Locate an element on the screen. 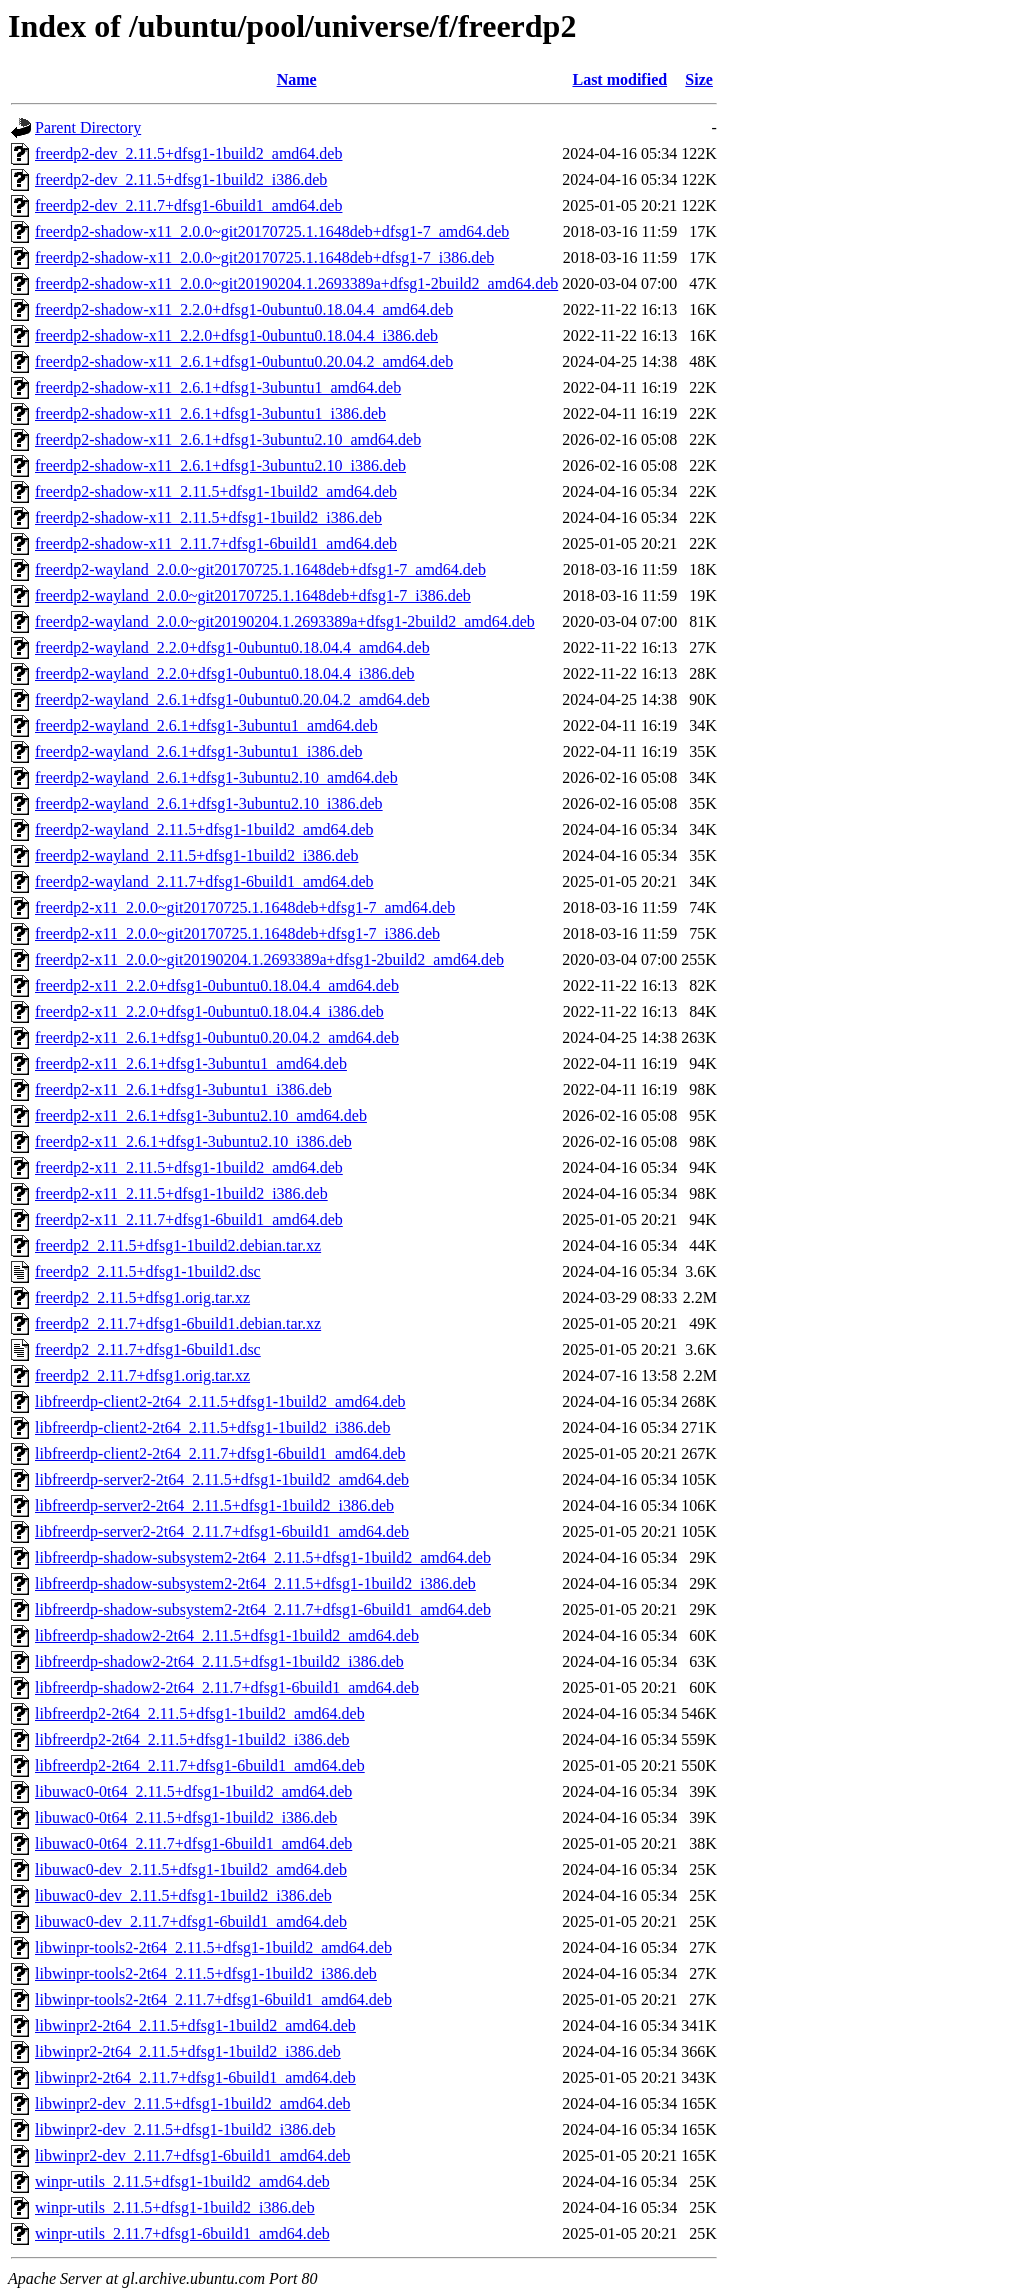  freerdp2_2.11.5+dfsg1-1build2.dsc is located at coordinates (148, 1271).